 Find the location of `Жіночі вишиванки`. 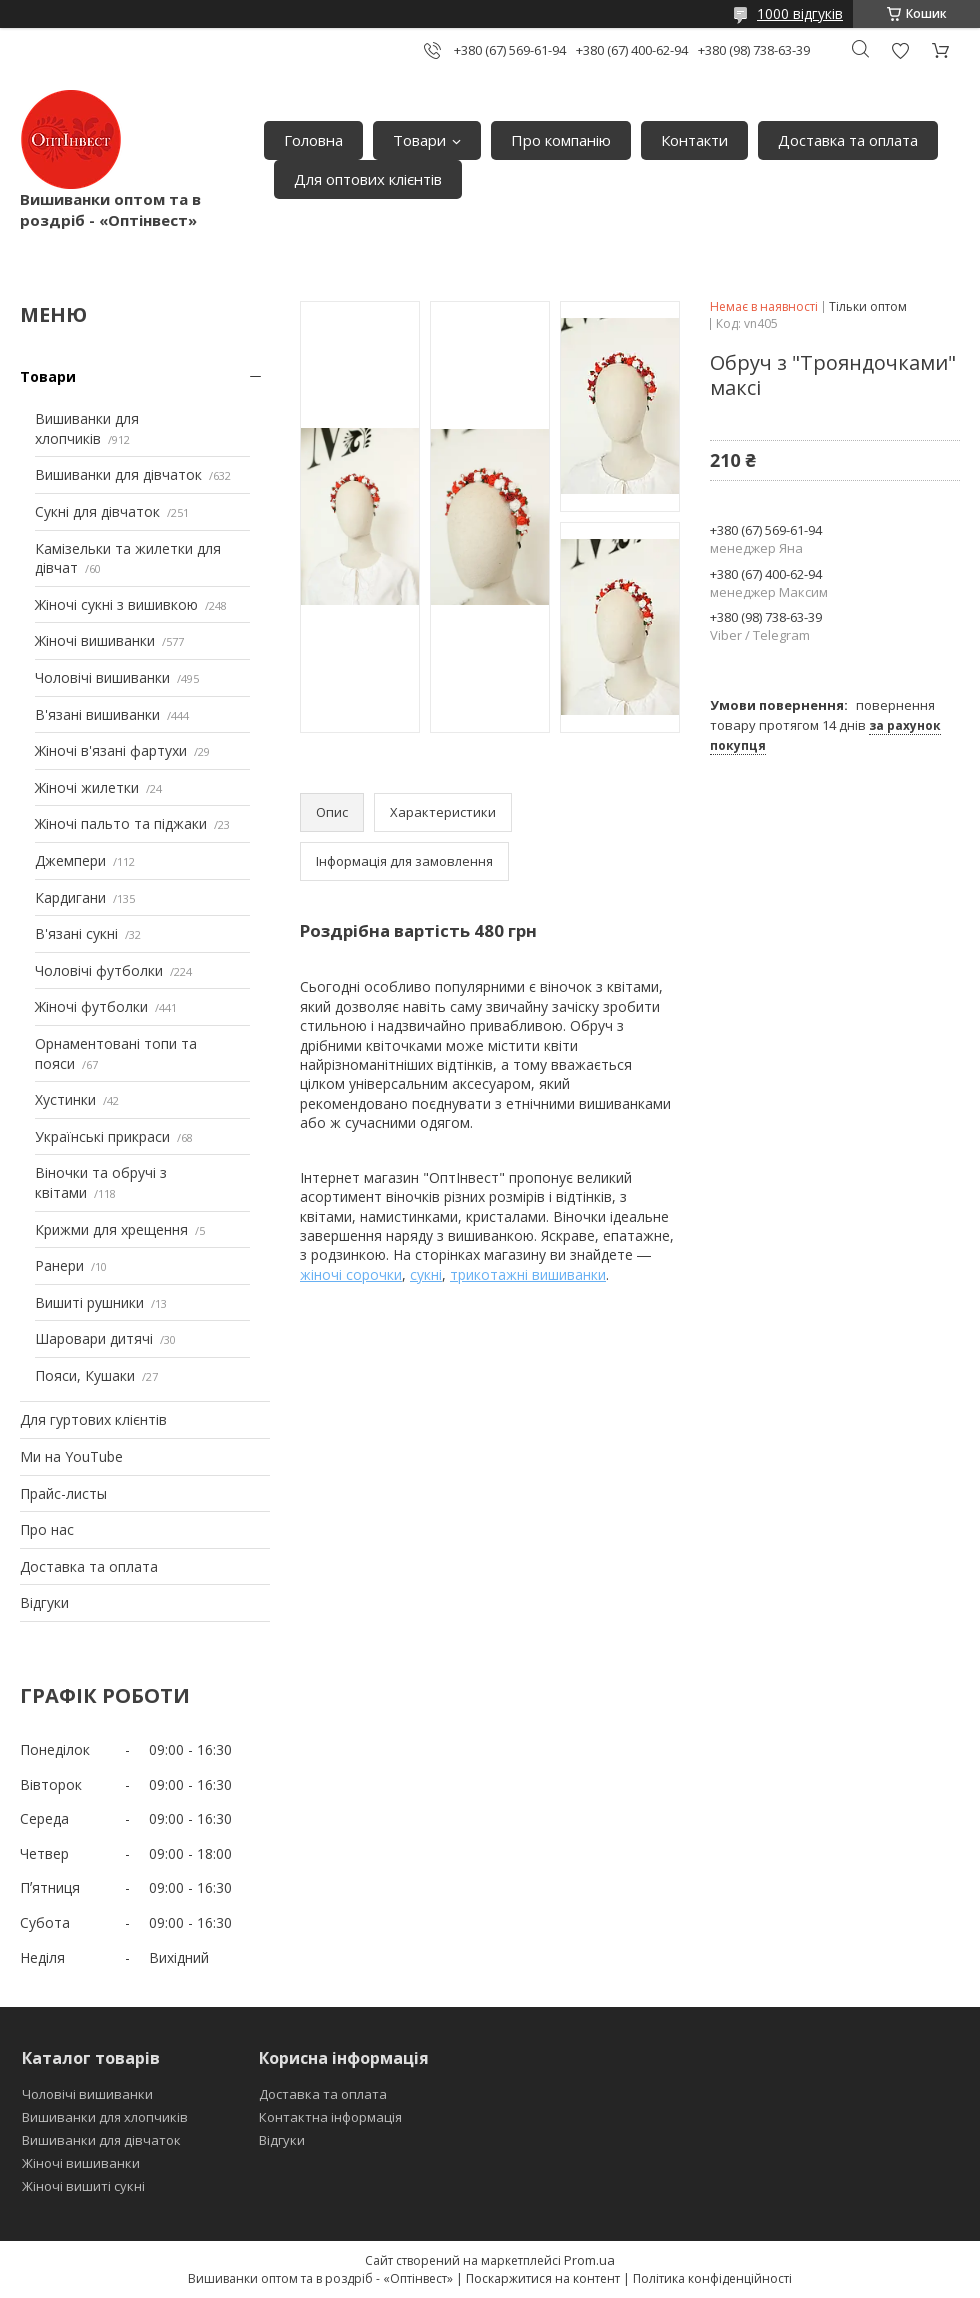

Жіночі вишиванки is located at coordinates (95, 640).